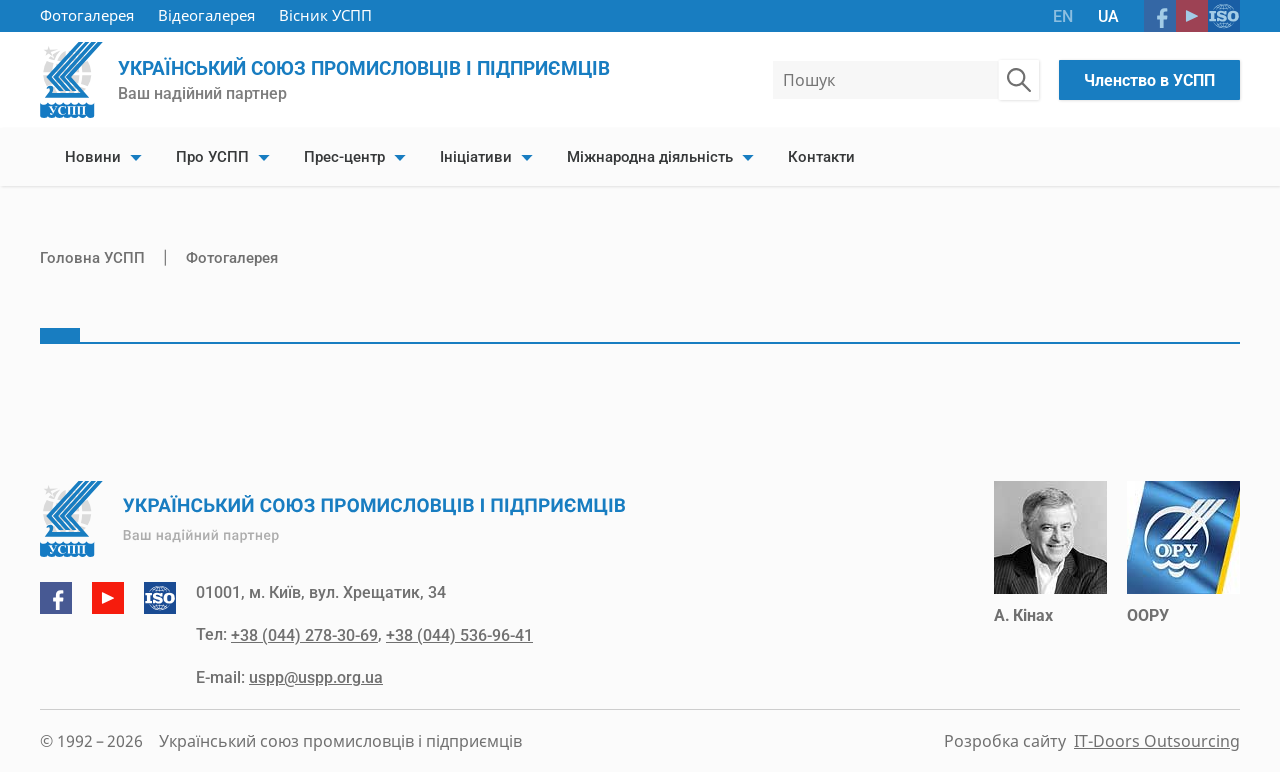 This screenshot has width=1280, height=772. I want to click on +38 (044) 278-30-69, so click(304, 635).